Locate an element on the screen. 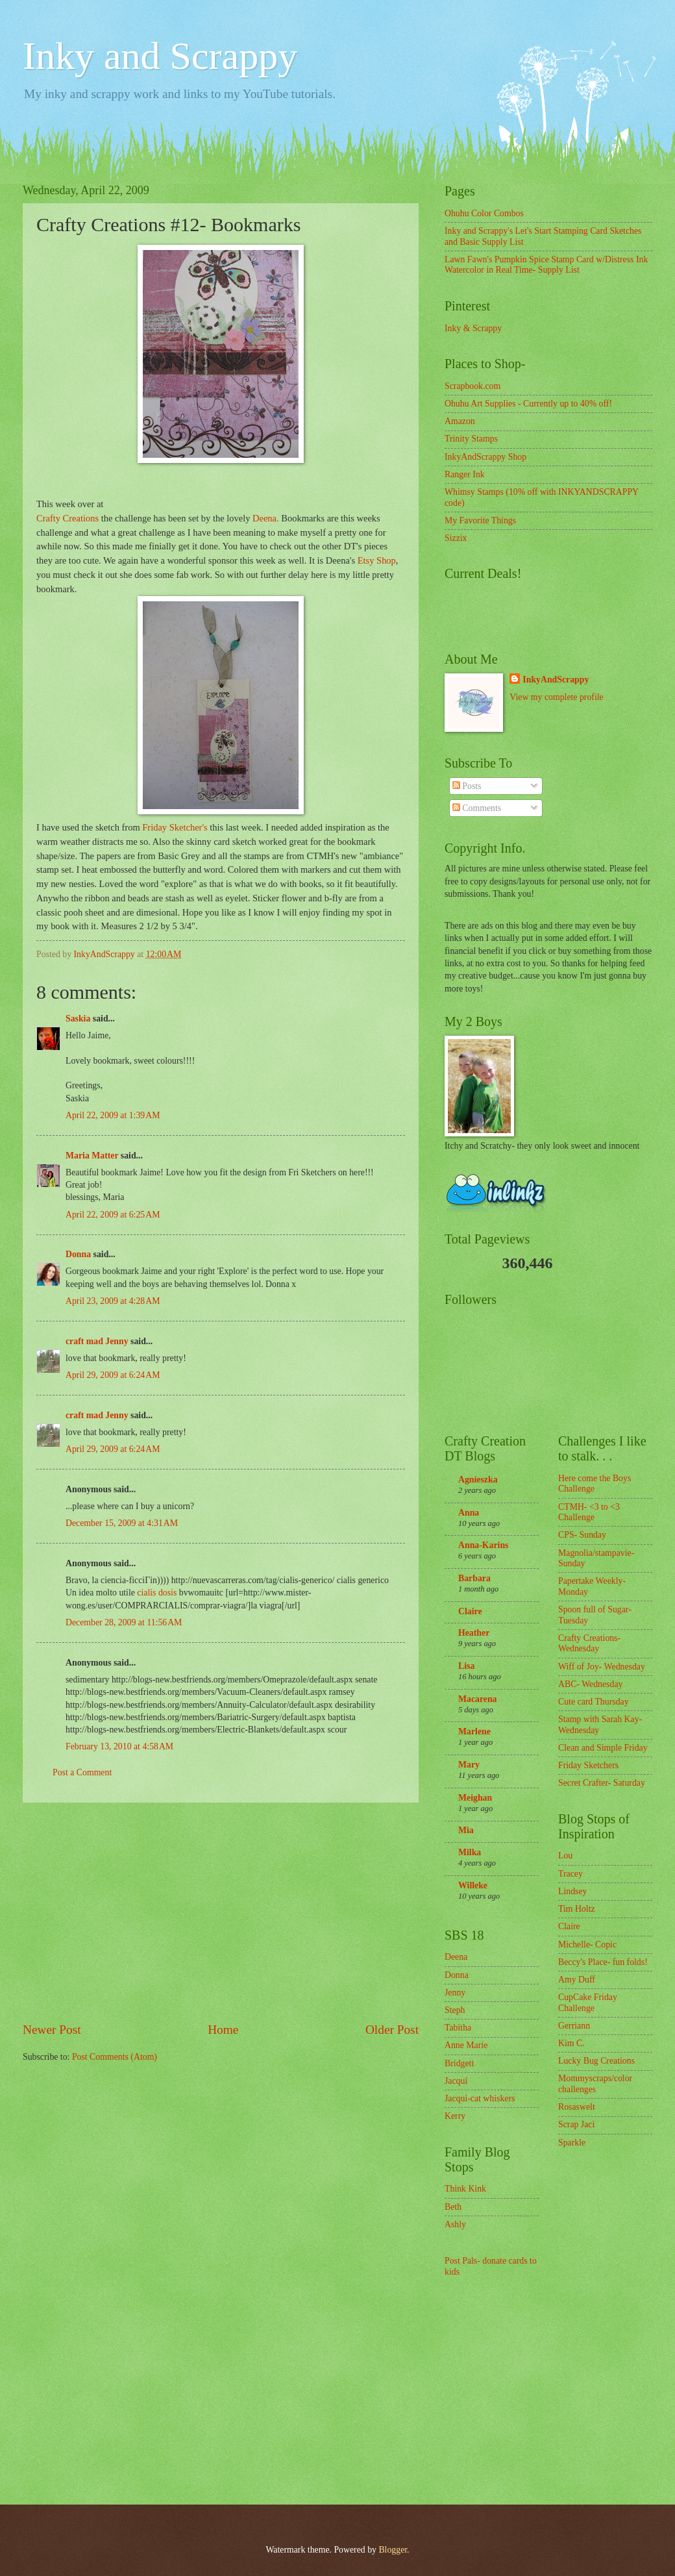  Inky and Scrappy is located at coordinates (160, 55).